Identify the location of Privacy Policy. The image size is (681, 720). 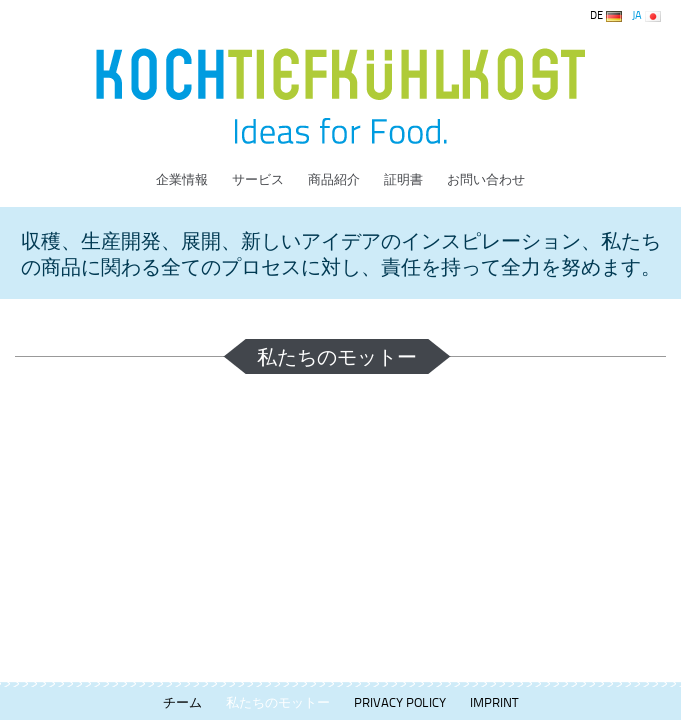
(400, 702).